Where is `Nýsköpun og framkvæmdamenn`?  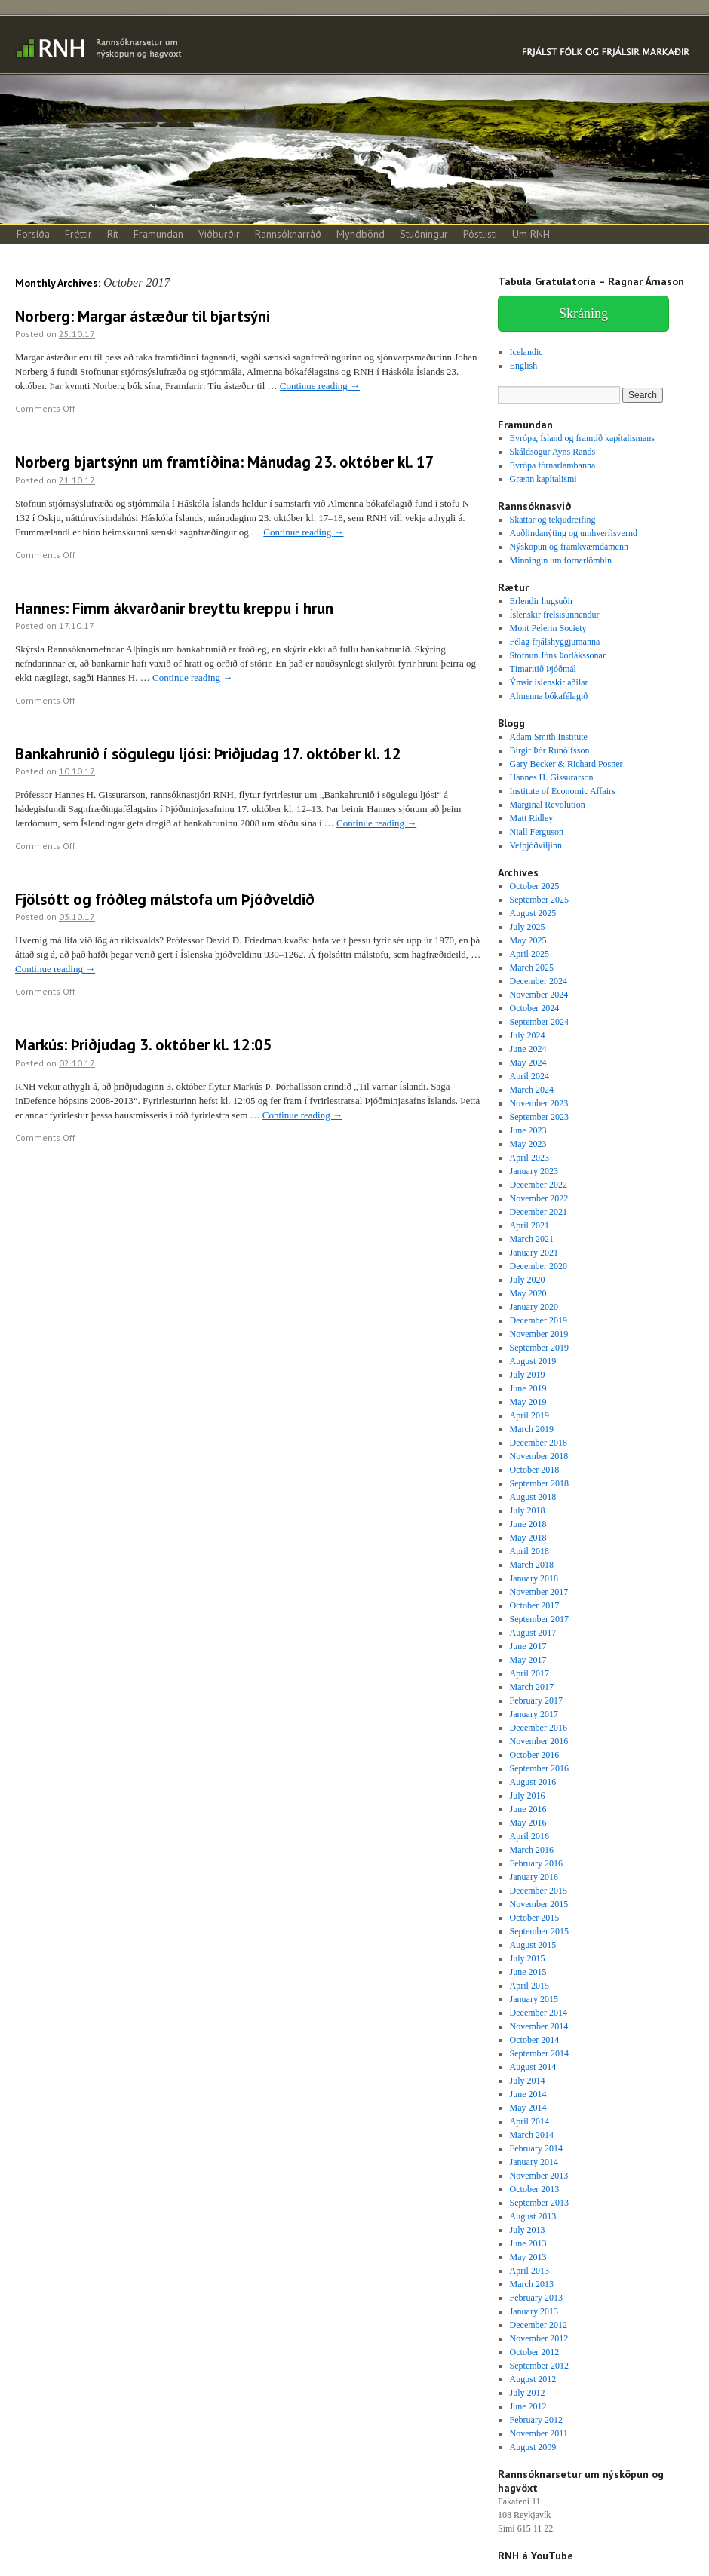 Nýsköpun og framkvæmdamenn is located at coordinates (569, 546).